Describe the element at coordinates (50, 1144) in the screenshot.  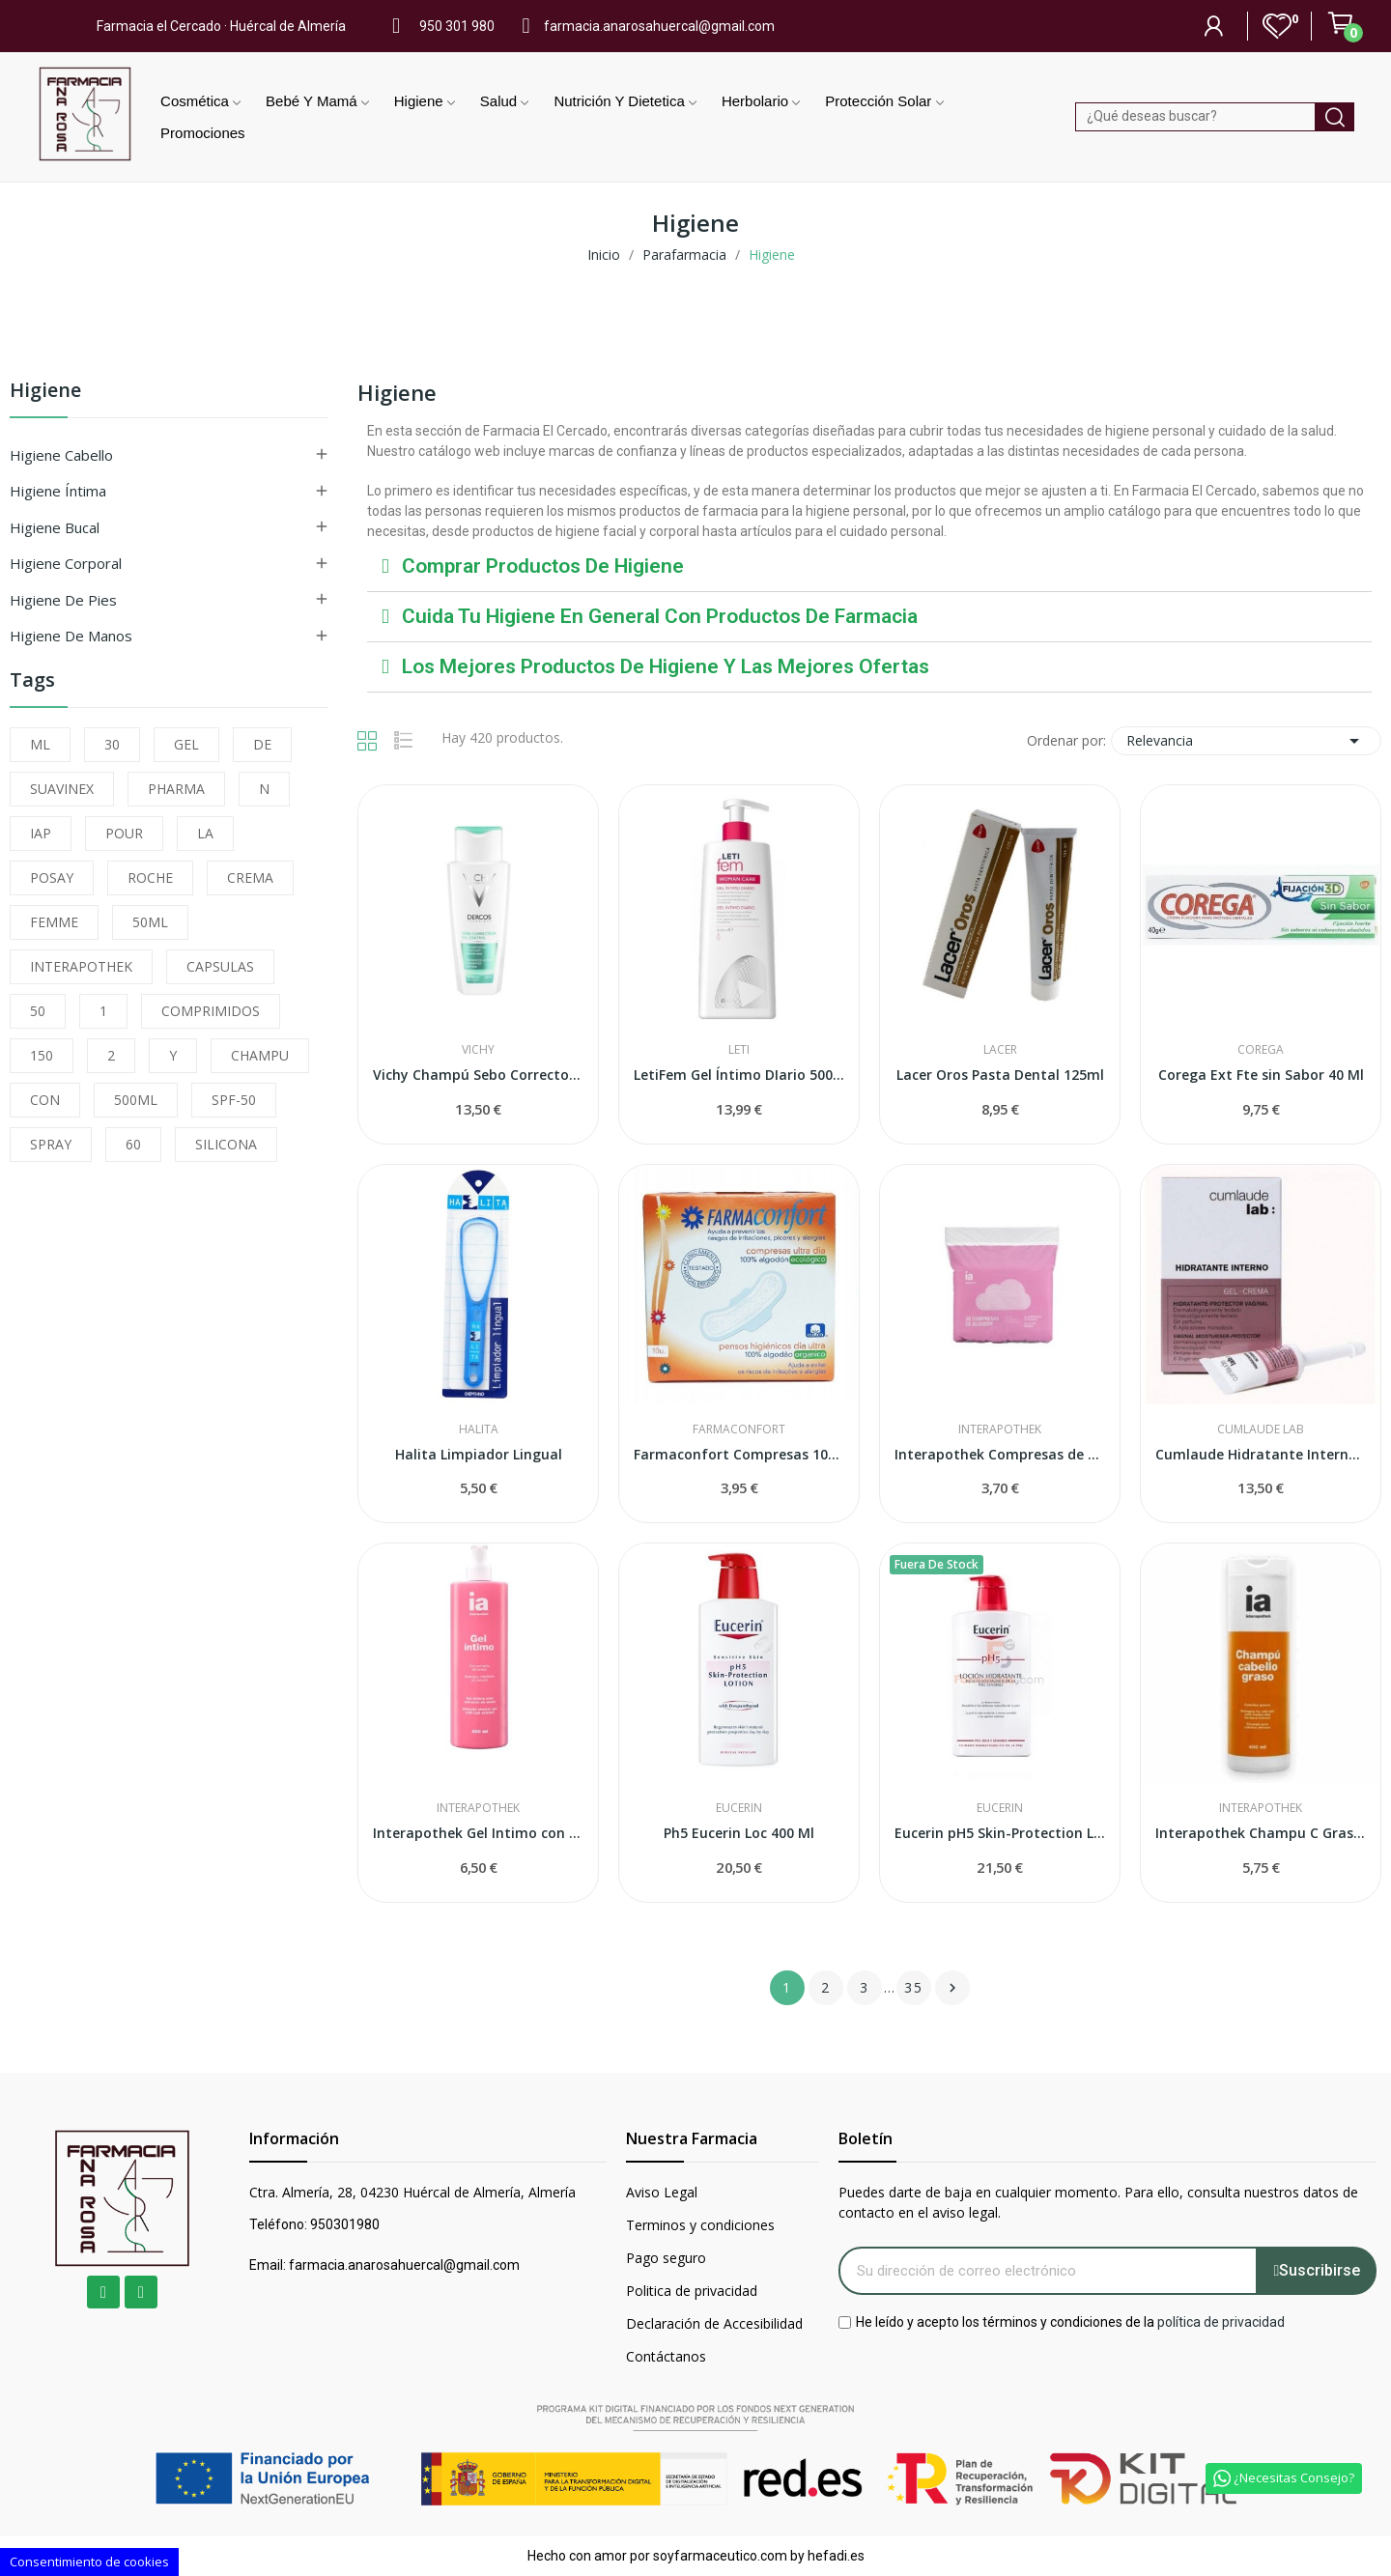
I see `SPRAY` at that location.